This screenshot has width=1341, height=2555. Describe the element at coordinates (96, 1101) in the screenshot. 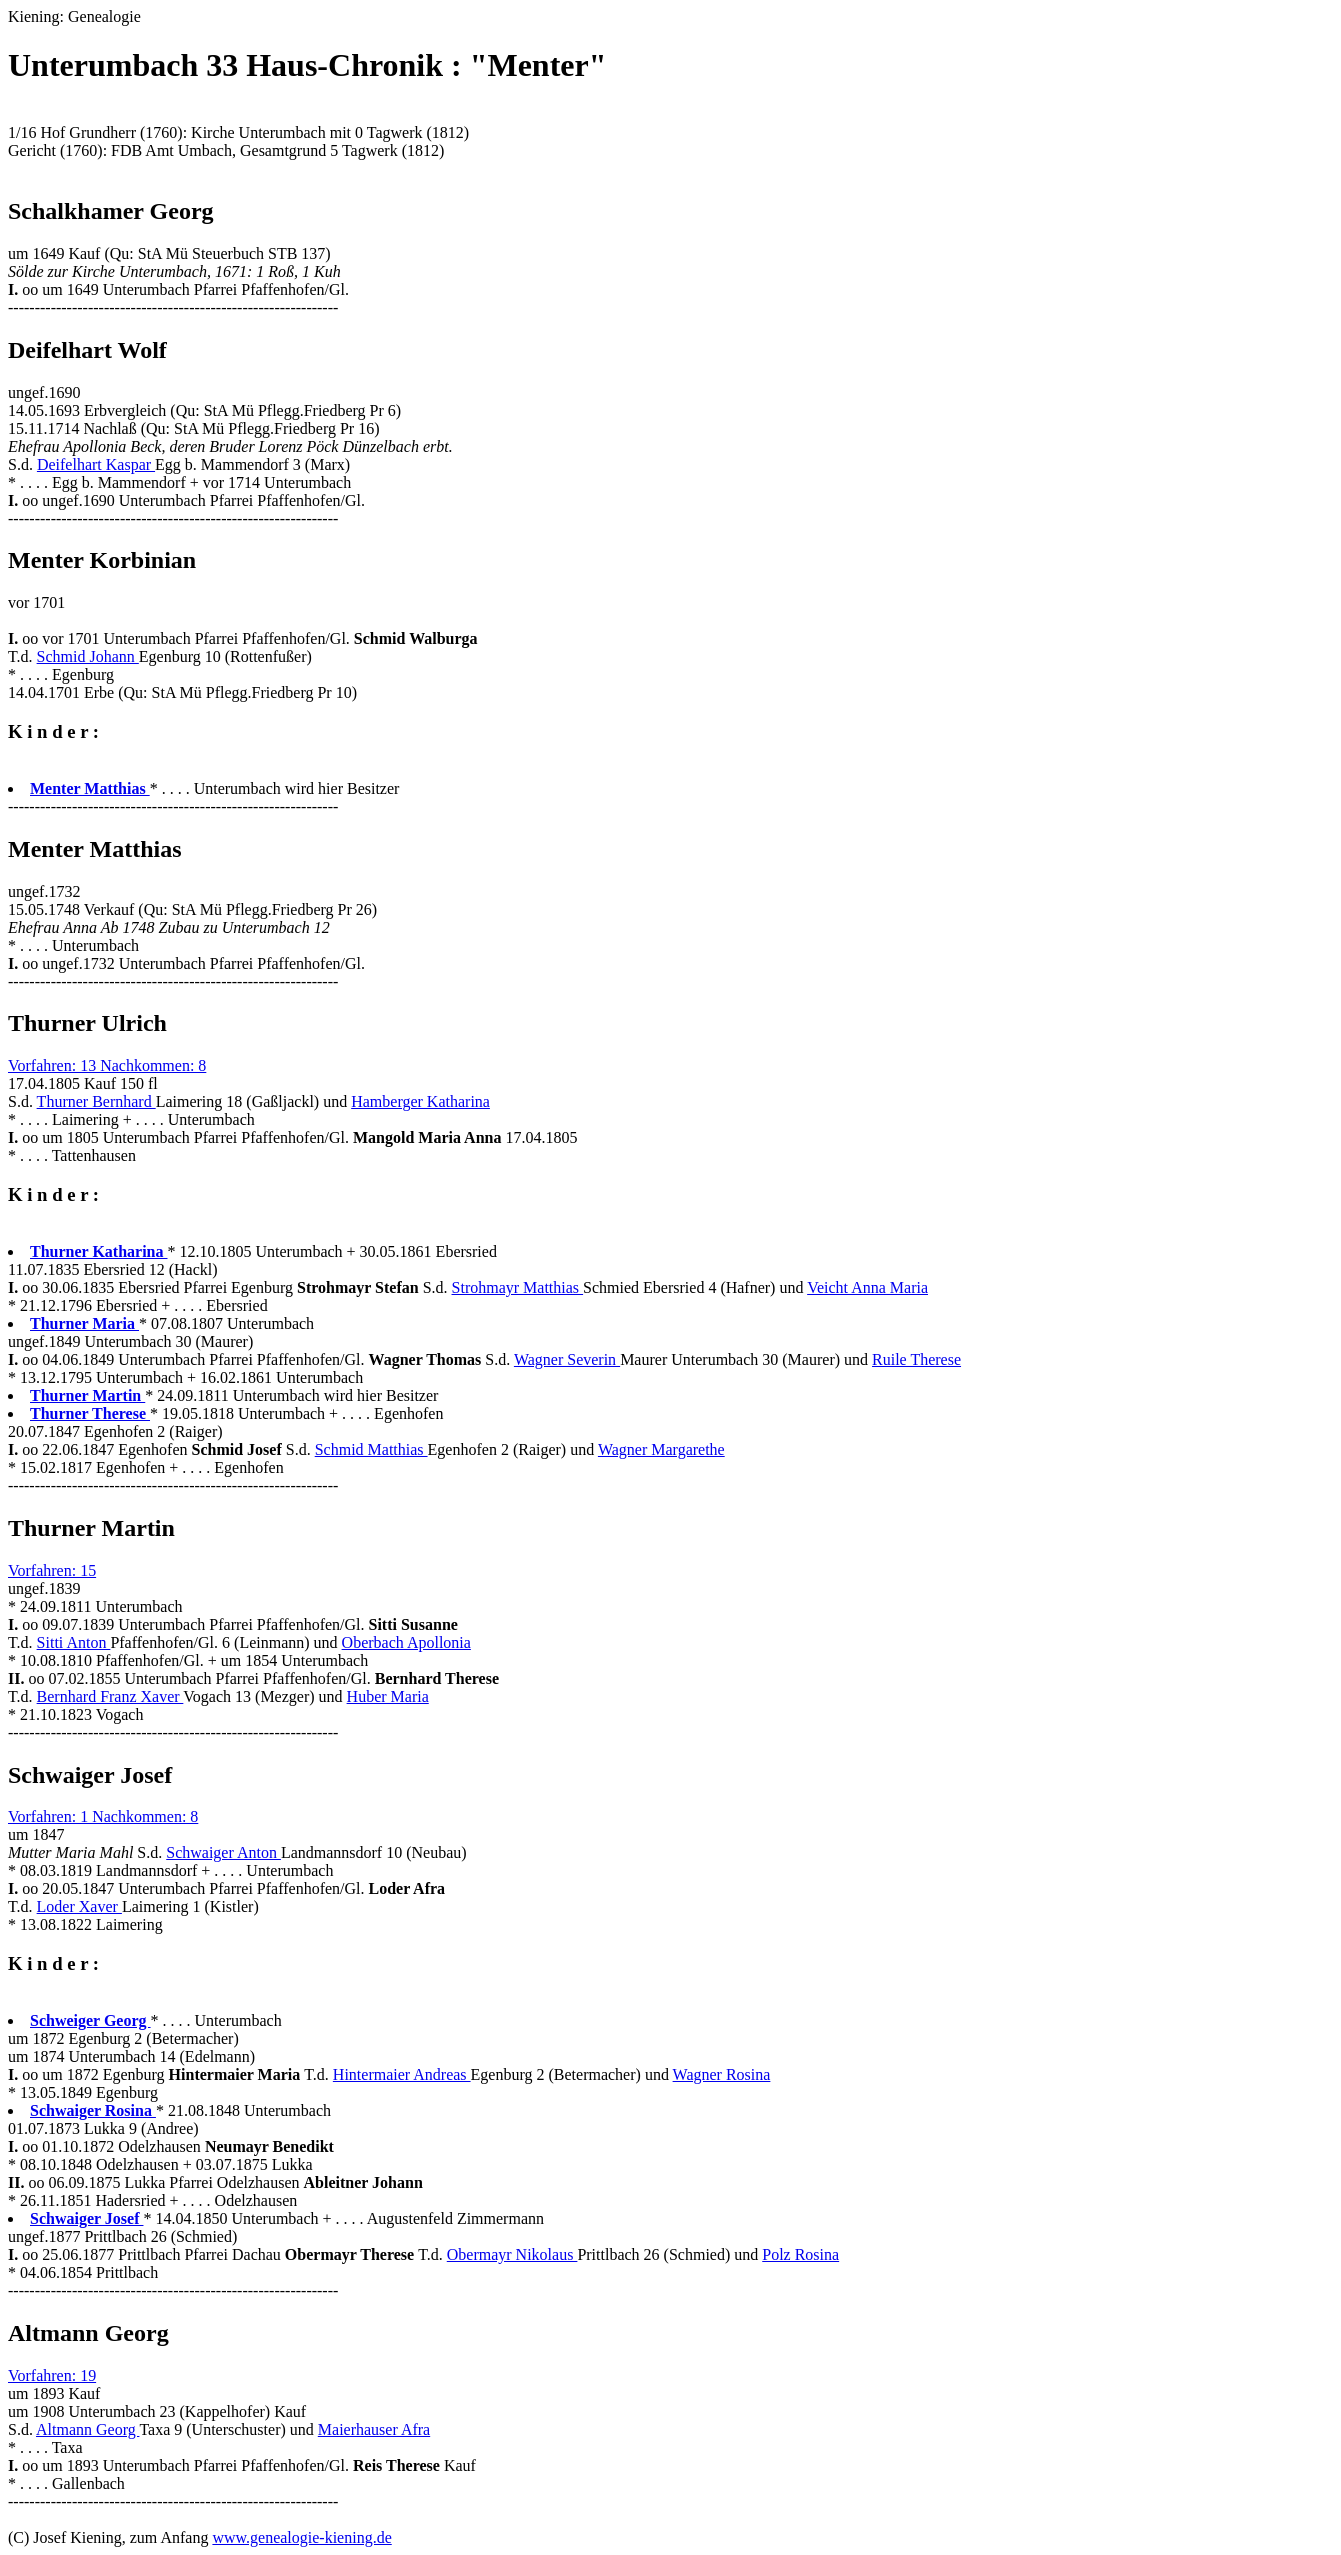

I see `Thurner Bernhard` at that location.